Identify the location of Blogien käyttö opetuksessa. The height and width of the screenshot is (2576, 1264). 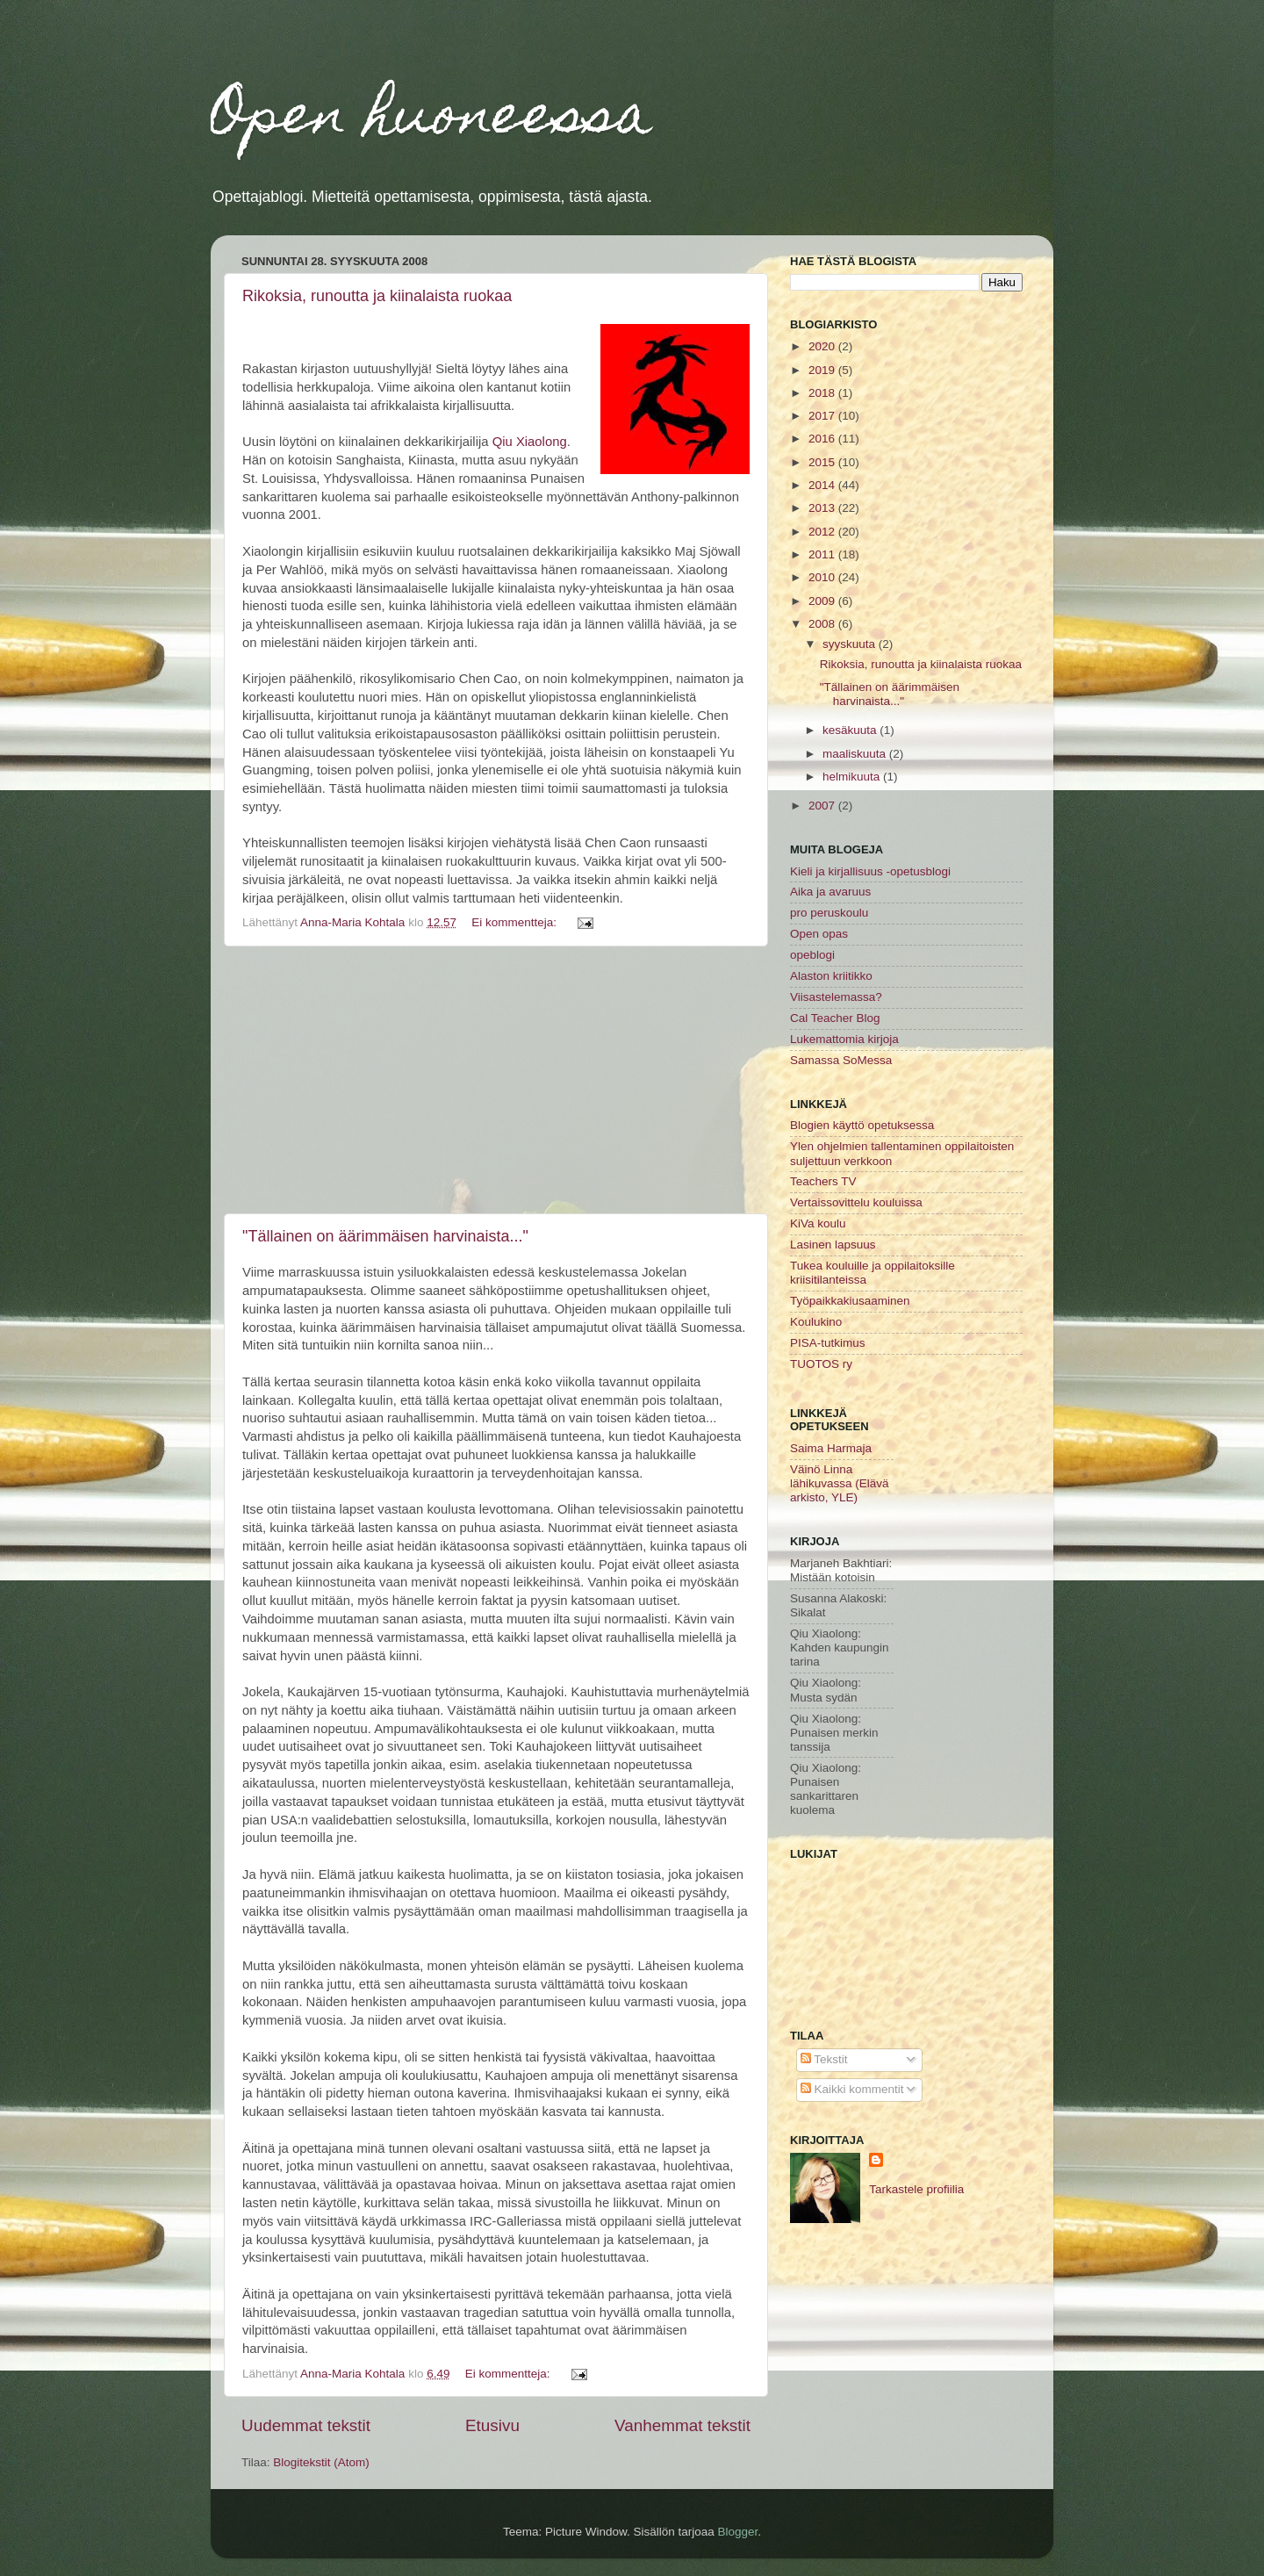
(862, 1125).